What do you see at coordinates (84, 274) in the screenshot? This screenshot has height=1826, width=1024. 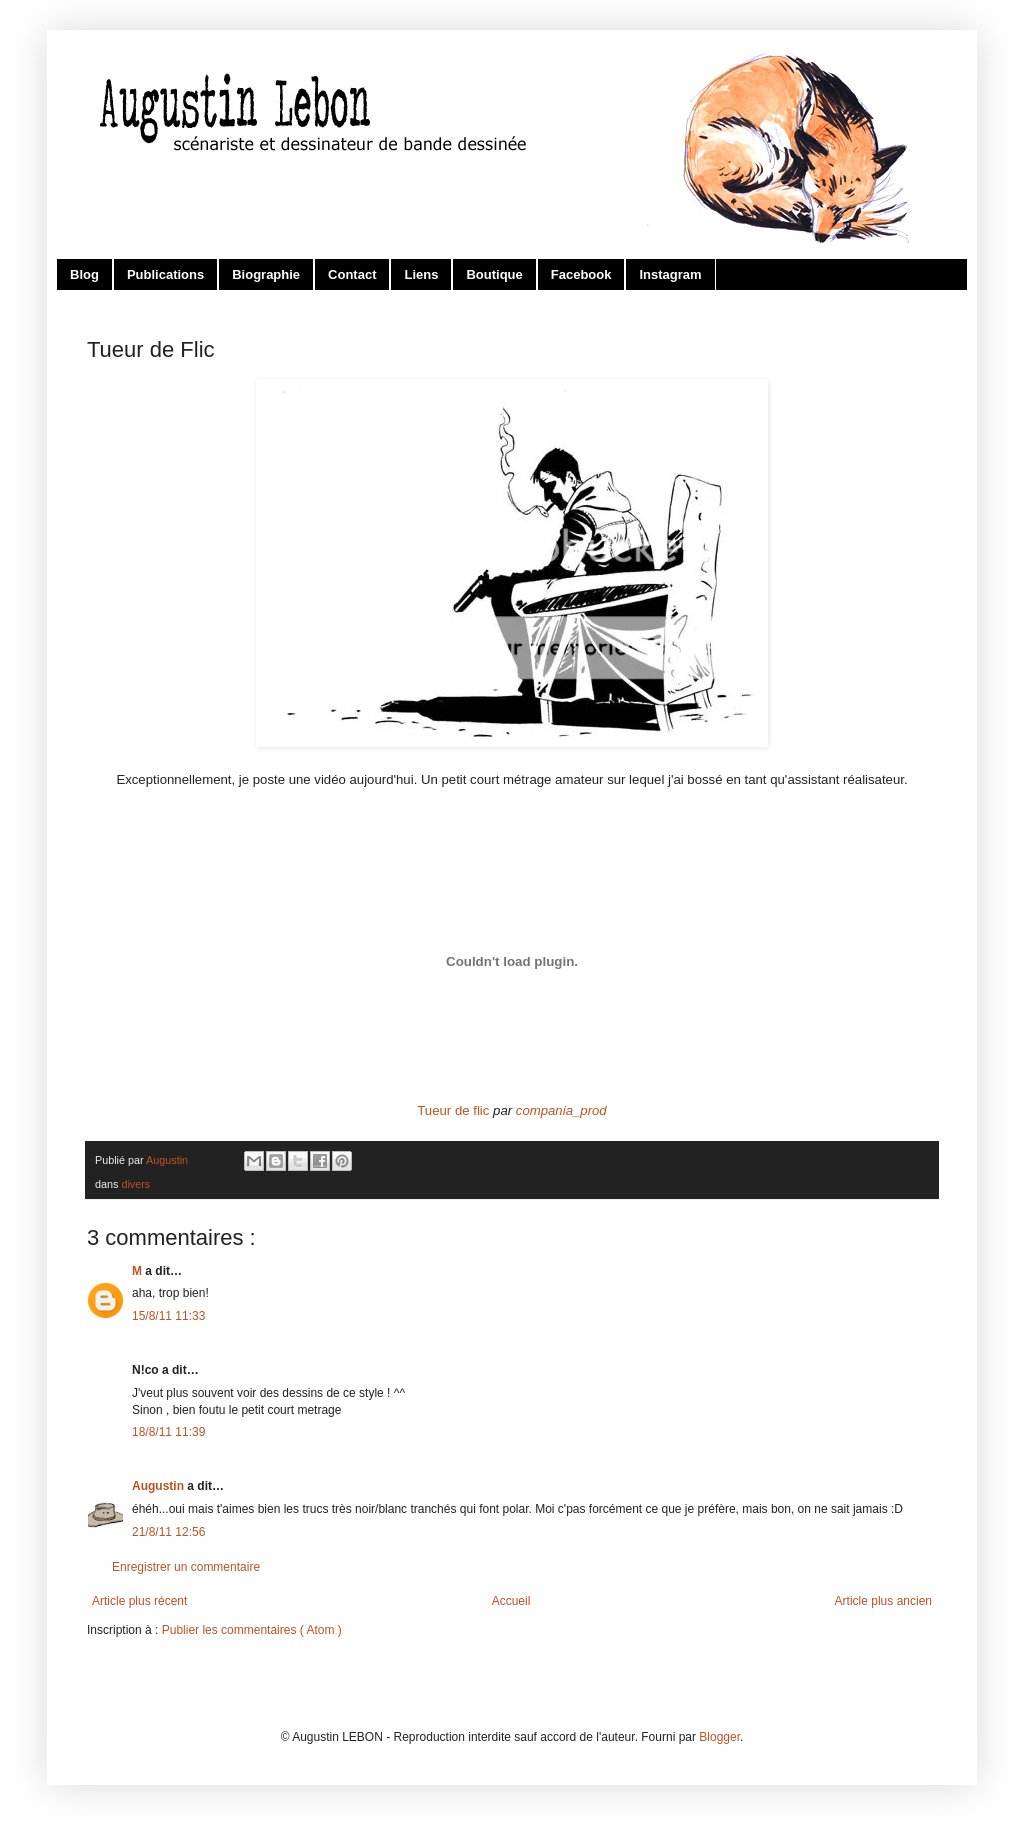 I see `Blog` at bounding box center [84, 274].